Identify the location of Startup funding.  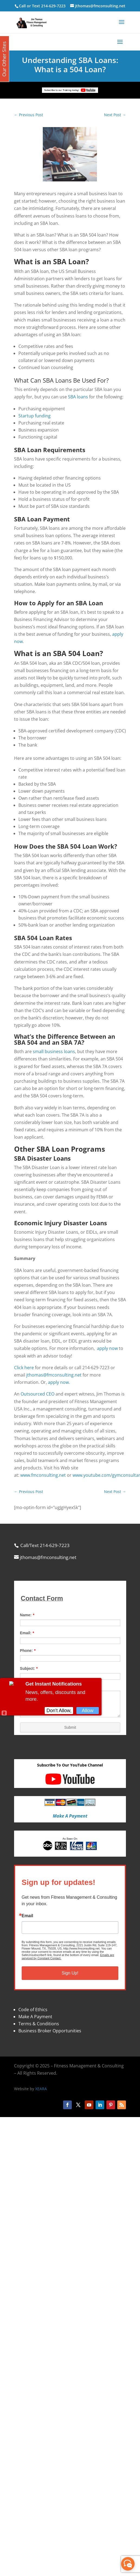
(34, 416).